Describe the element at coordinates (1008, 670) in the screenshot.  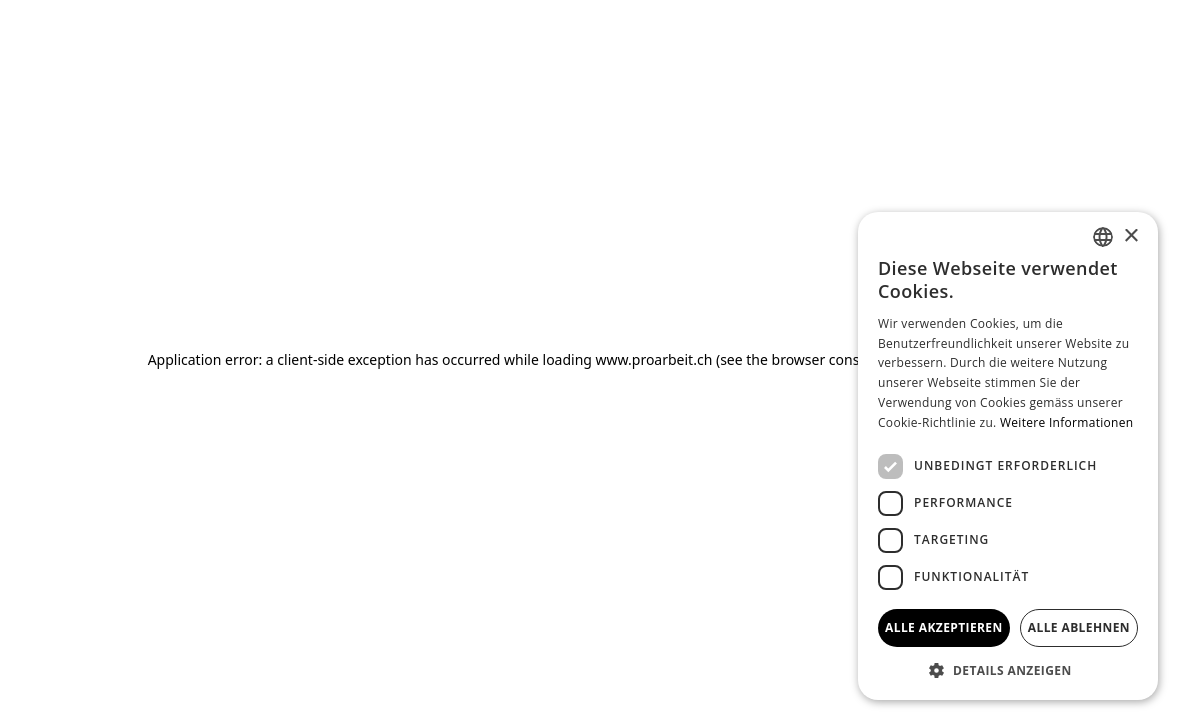
I see `[button]` at that location.